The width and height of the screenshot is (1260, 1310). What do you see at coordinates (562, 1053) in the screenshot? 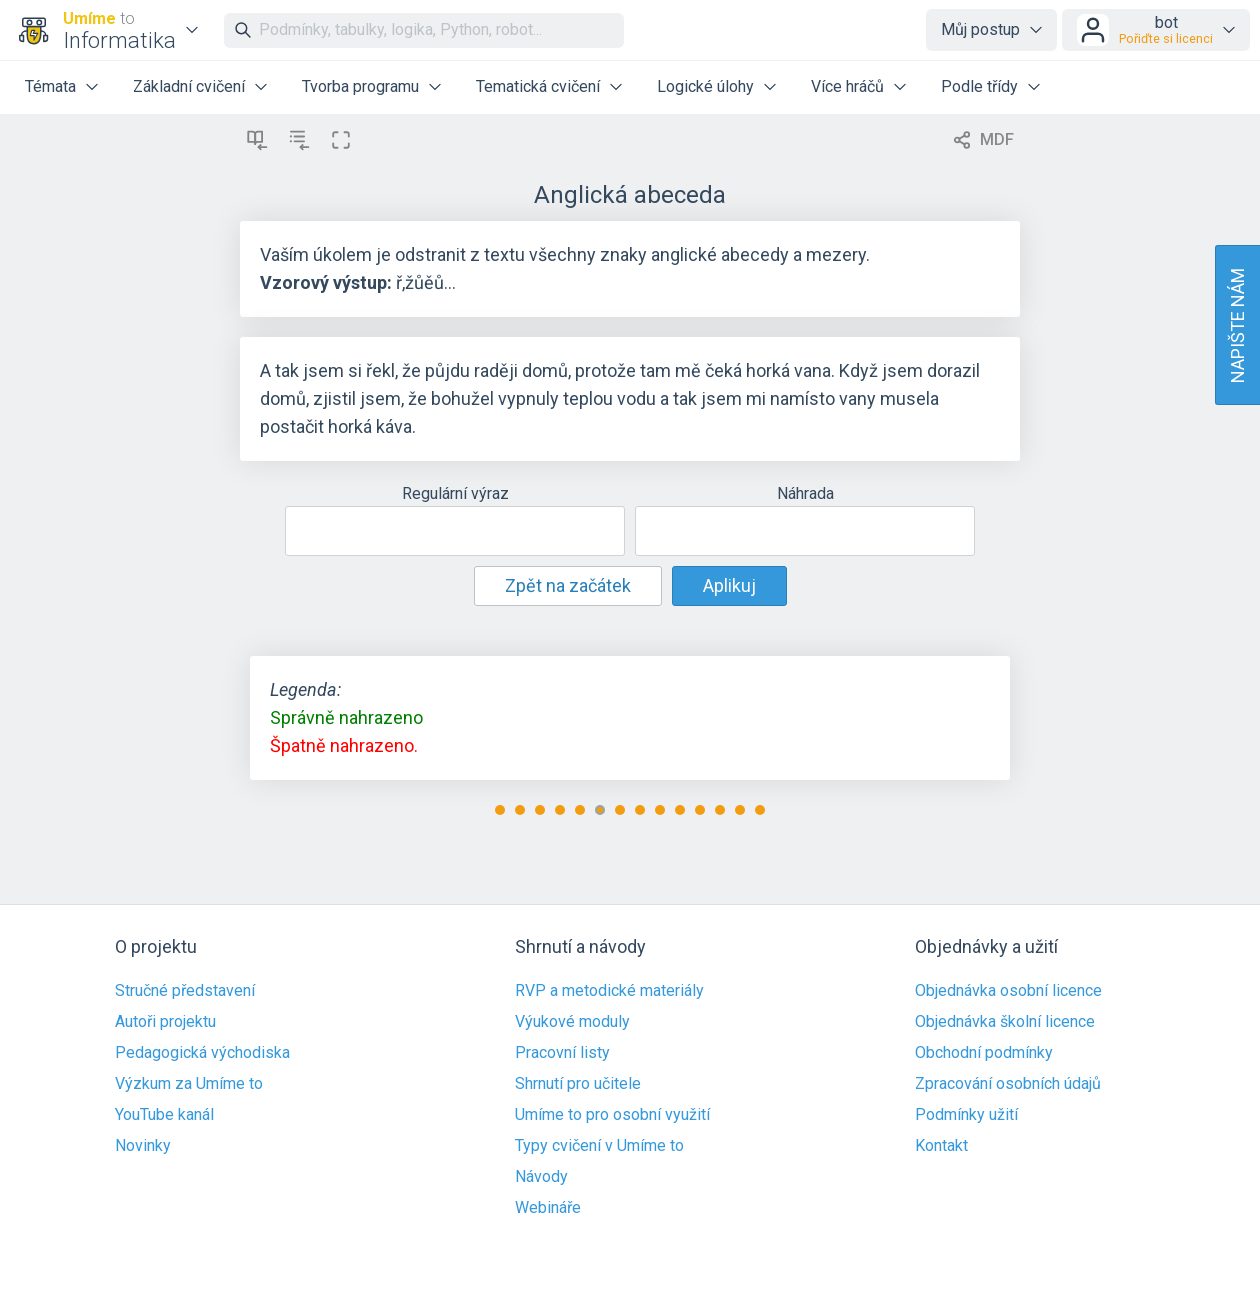
I see `Pracovní listy` at bounding box center [562, 1053].